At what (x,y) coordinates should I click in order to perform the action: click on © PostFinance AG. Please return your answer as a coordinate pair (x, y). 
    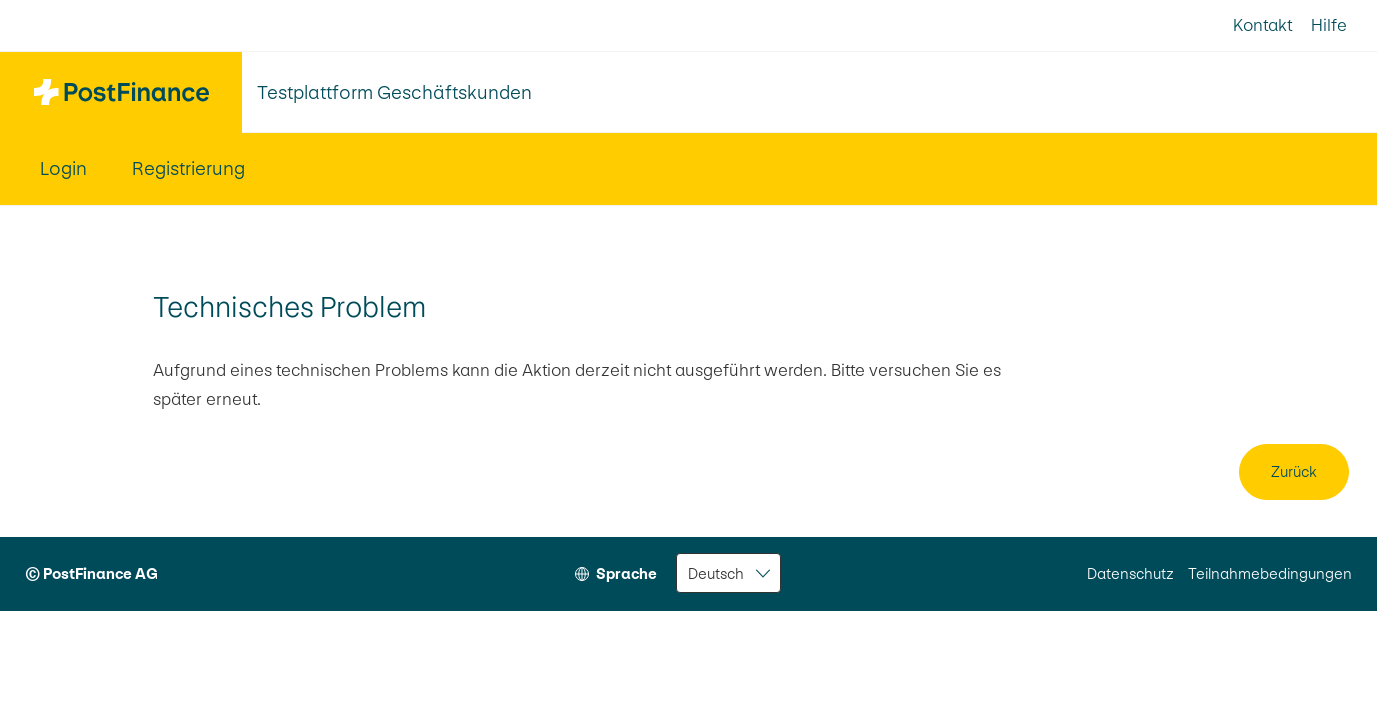
    Looking at the image, I should click on (91, 573).